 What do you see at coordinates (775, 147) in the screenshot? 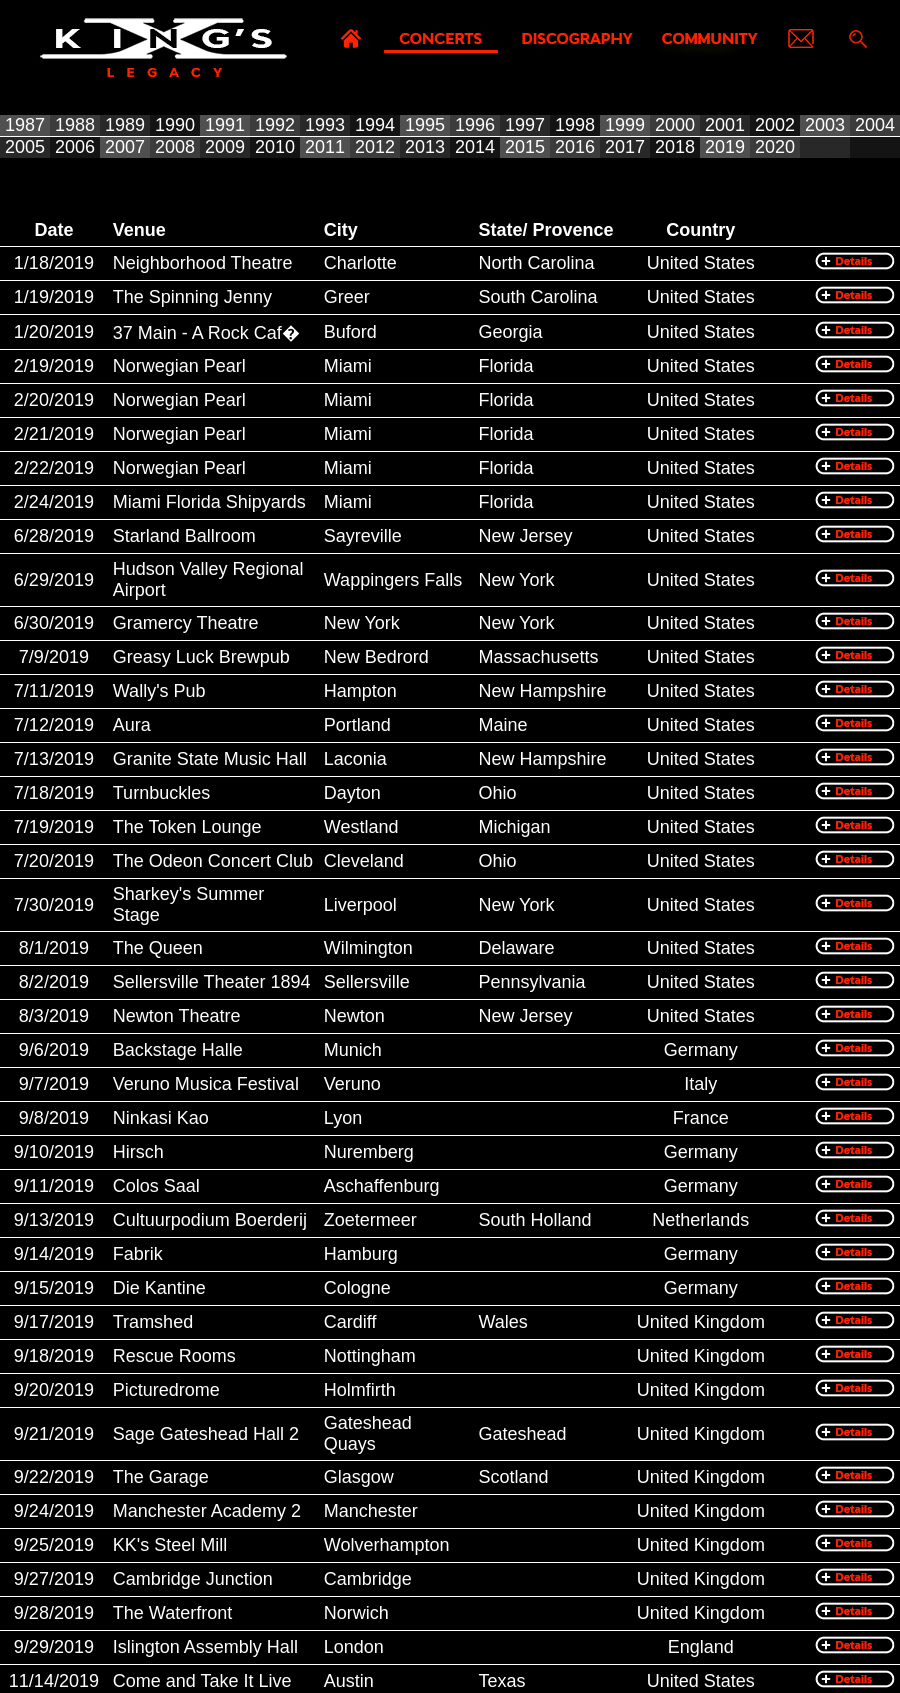
I see `2020` at bounding box center [775, 147].